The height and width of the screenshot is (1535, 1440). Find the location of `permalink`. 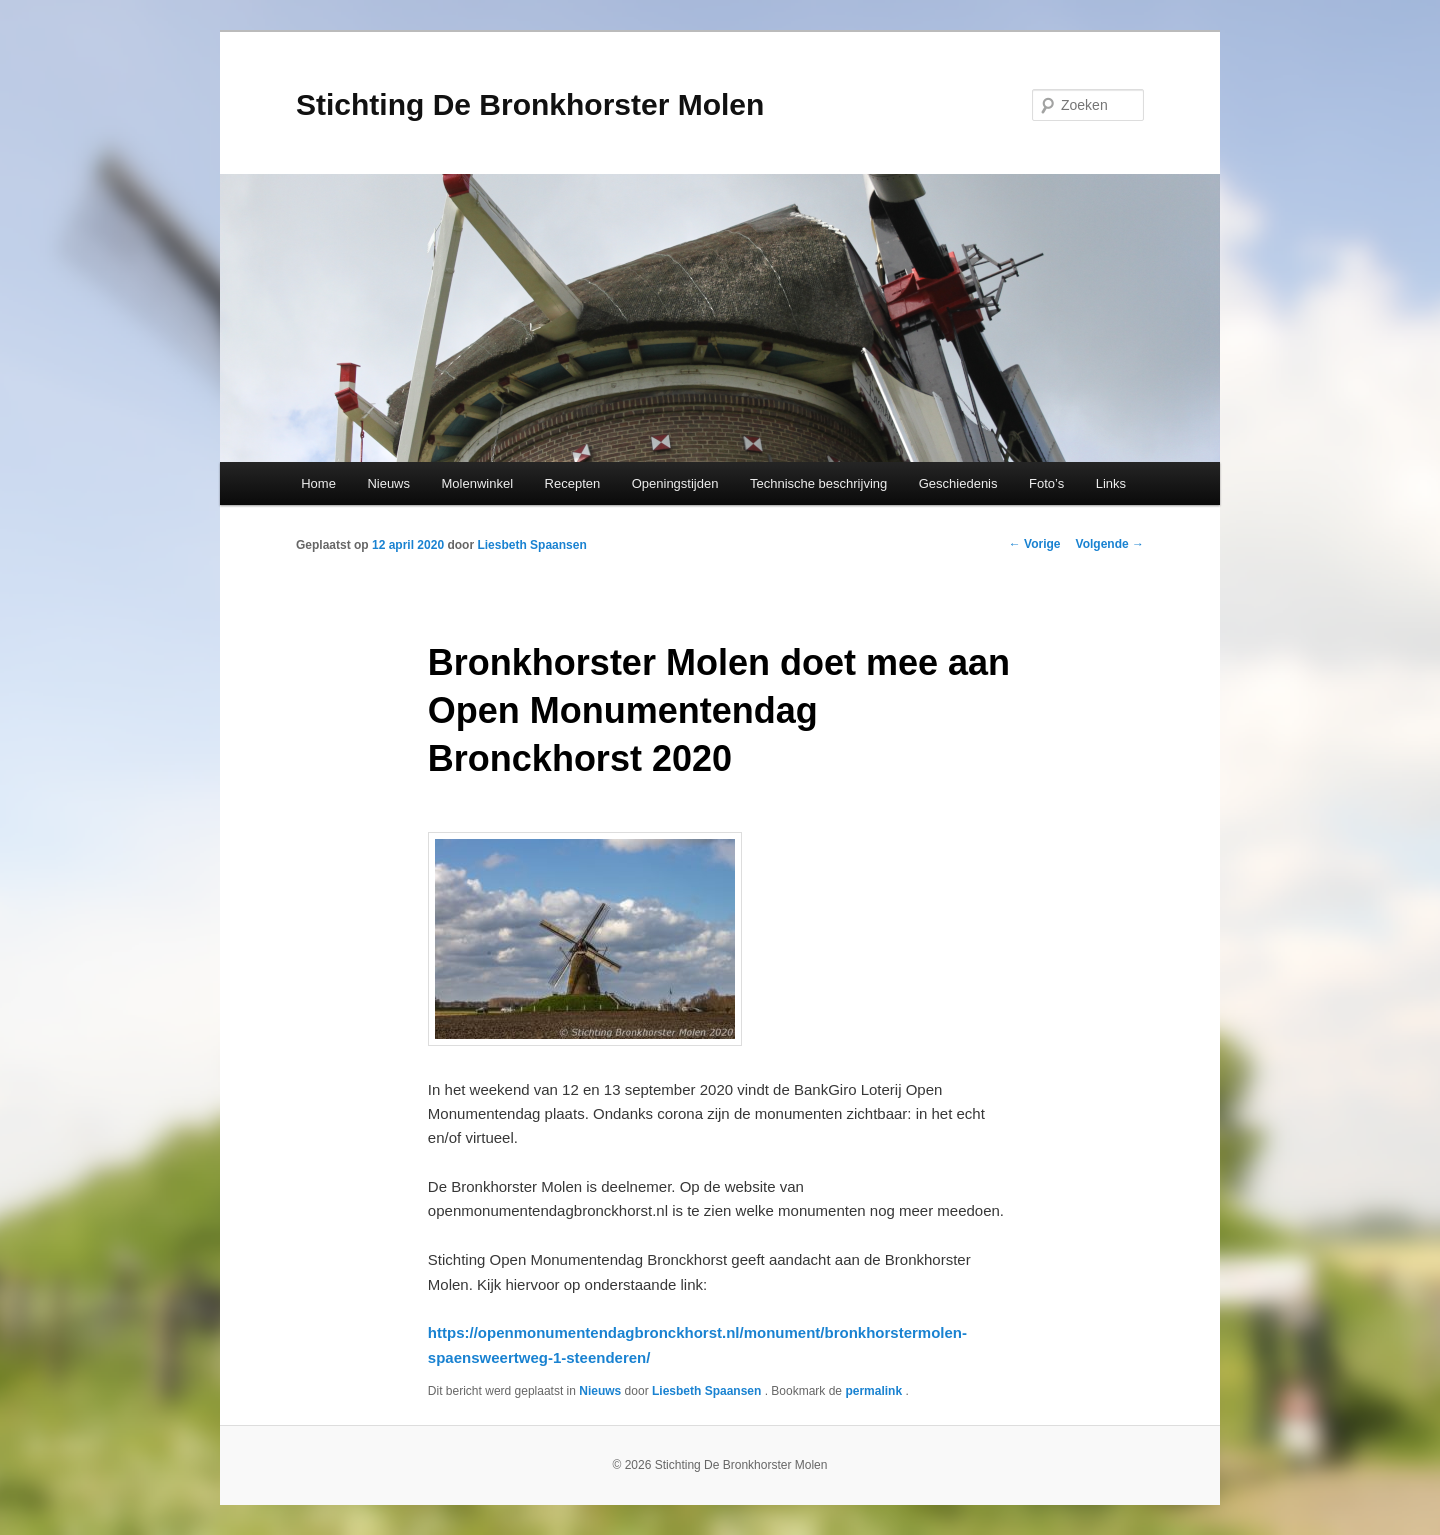

permalink is located at coordinates (875, 1391).